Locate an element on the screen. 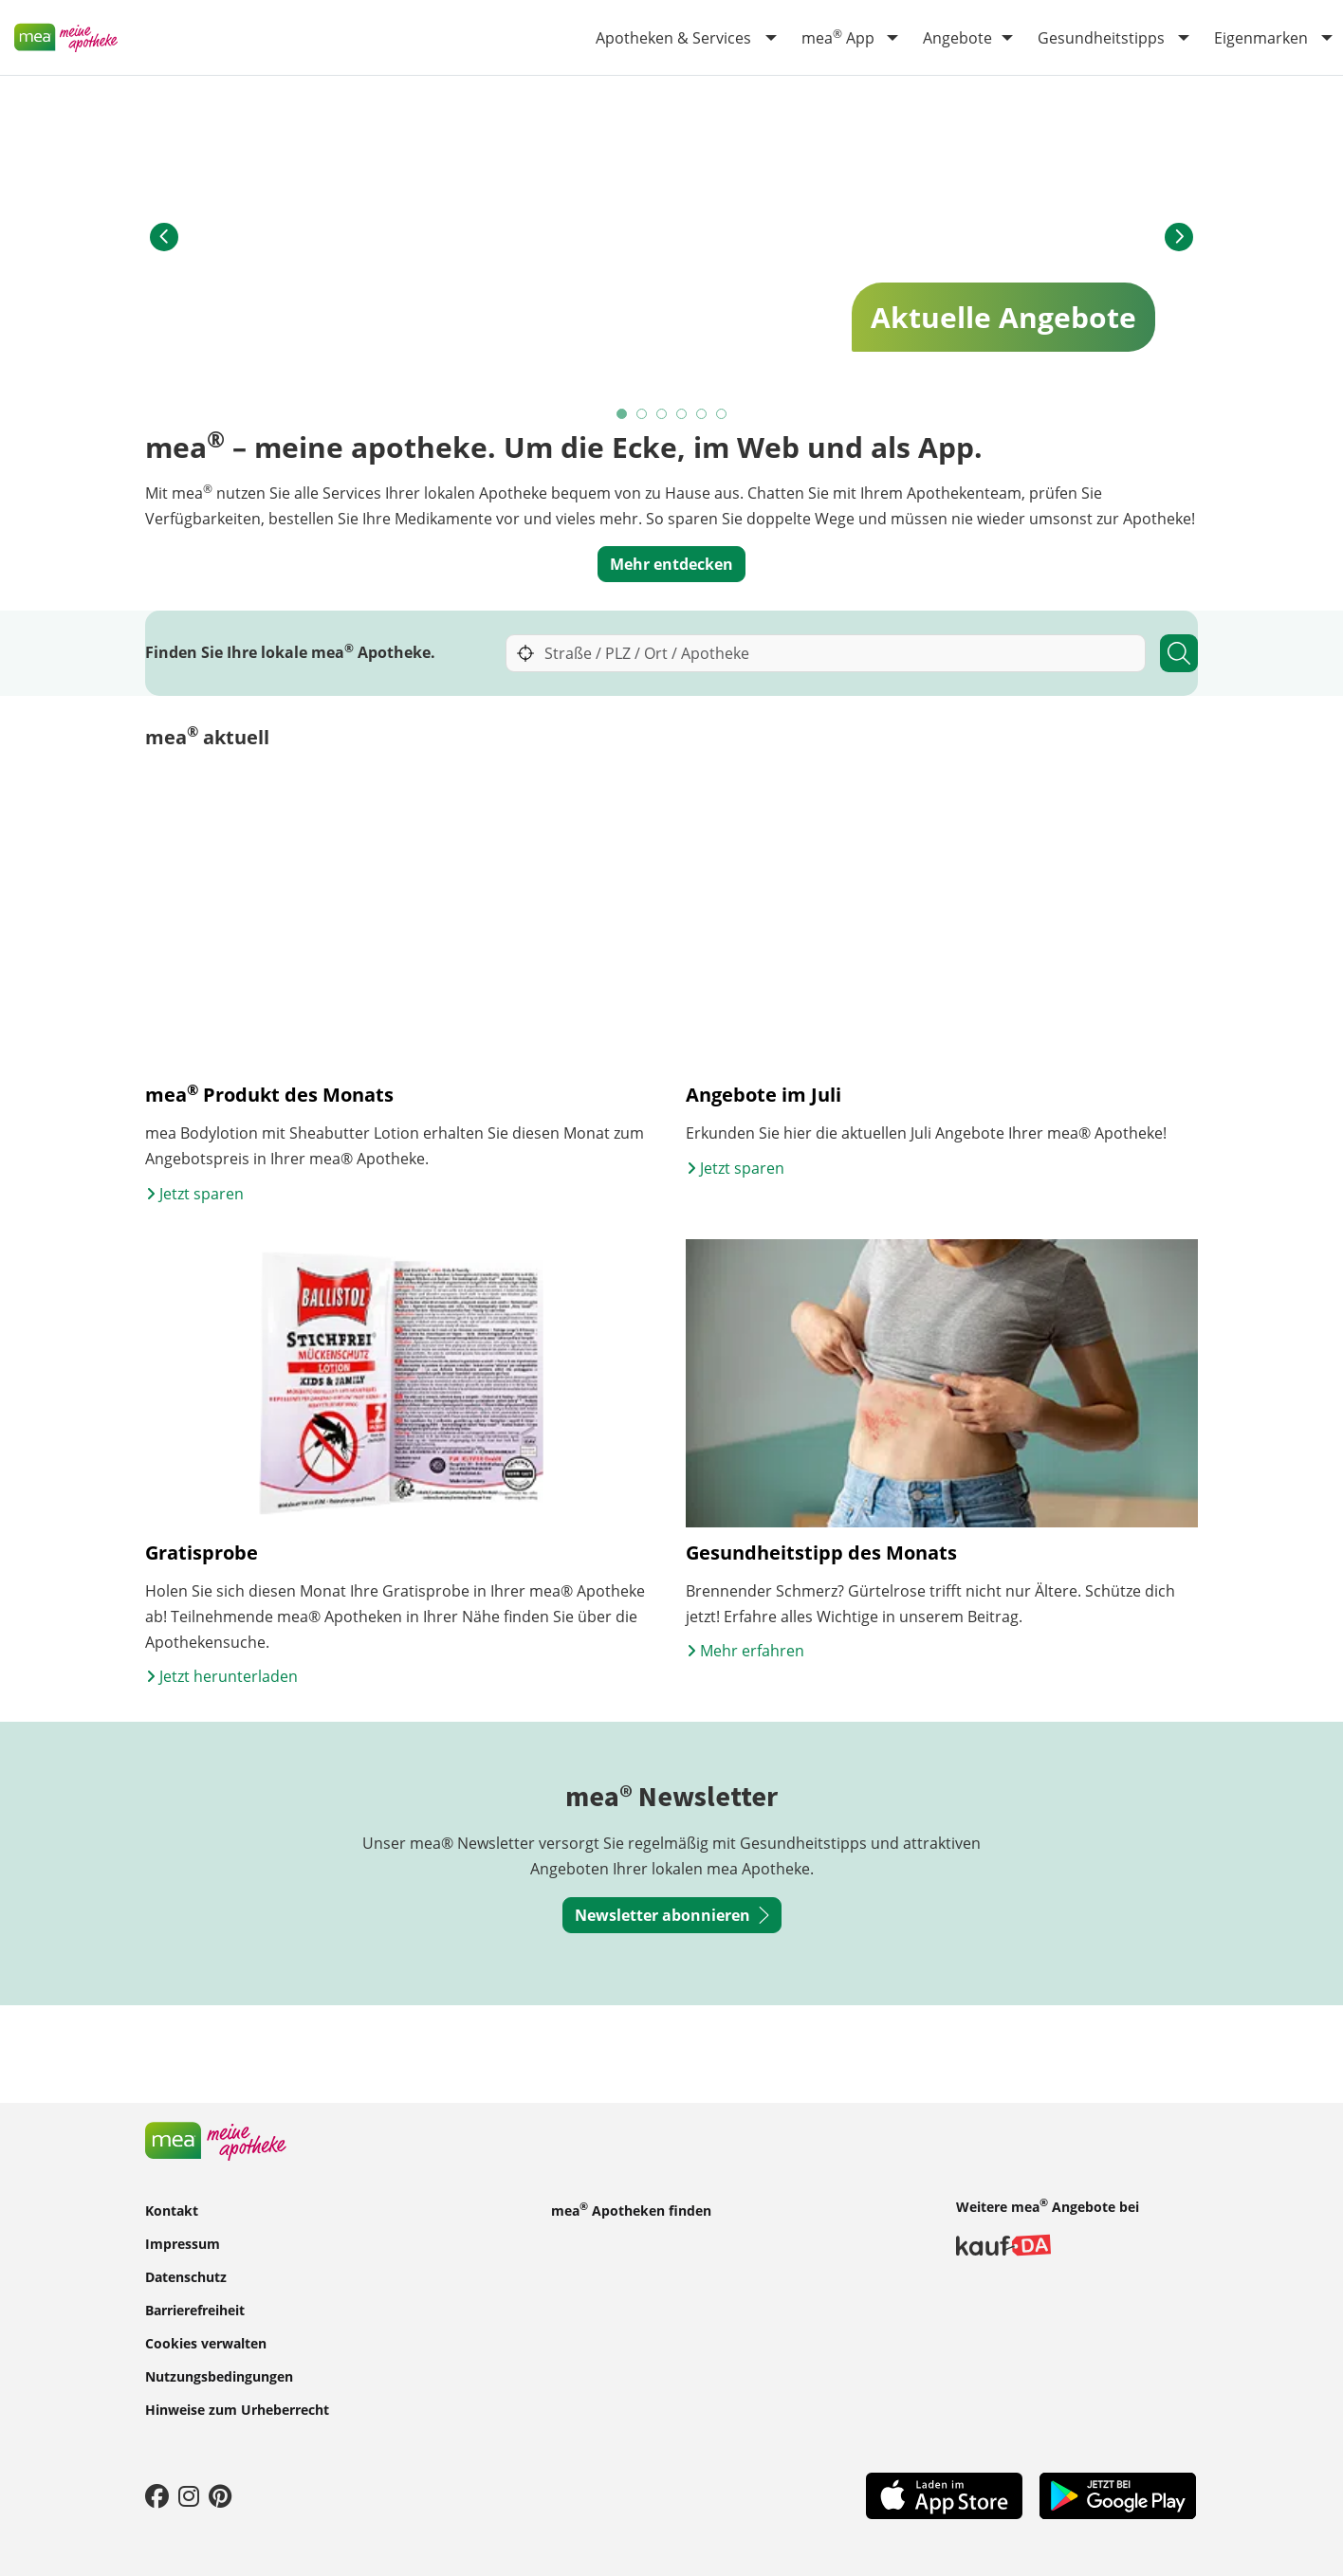 This screenshot has height=2576, width=1343. 6 [tab] is located at coordinates (722, 415).